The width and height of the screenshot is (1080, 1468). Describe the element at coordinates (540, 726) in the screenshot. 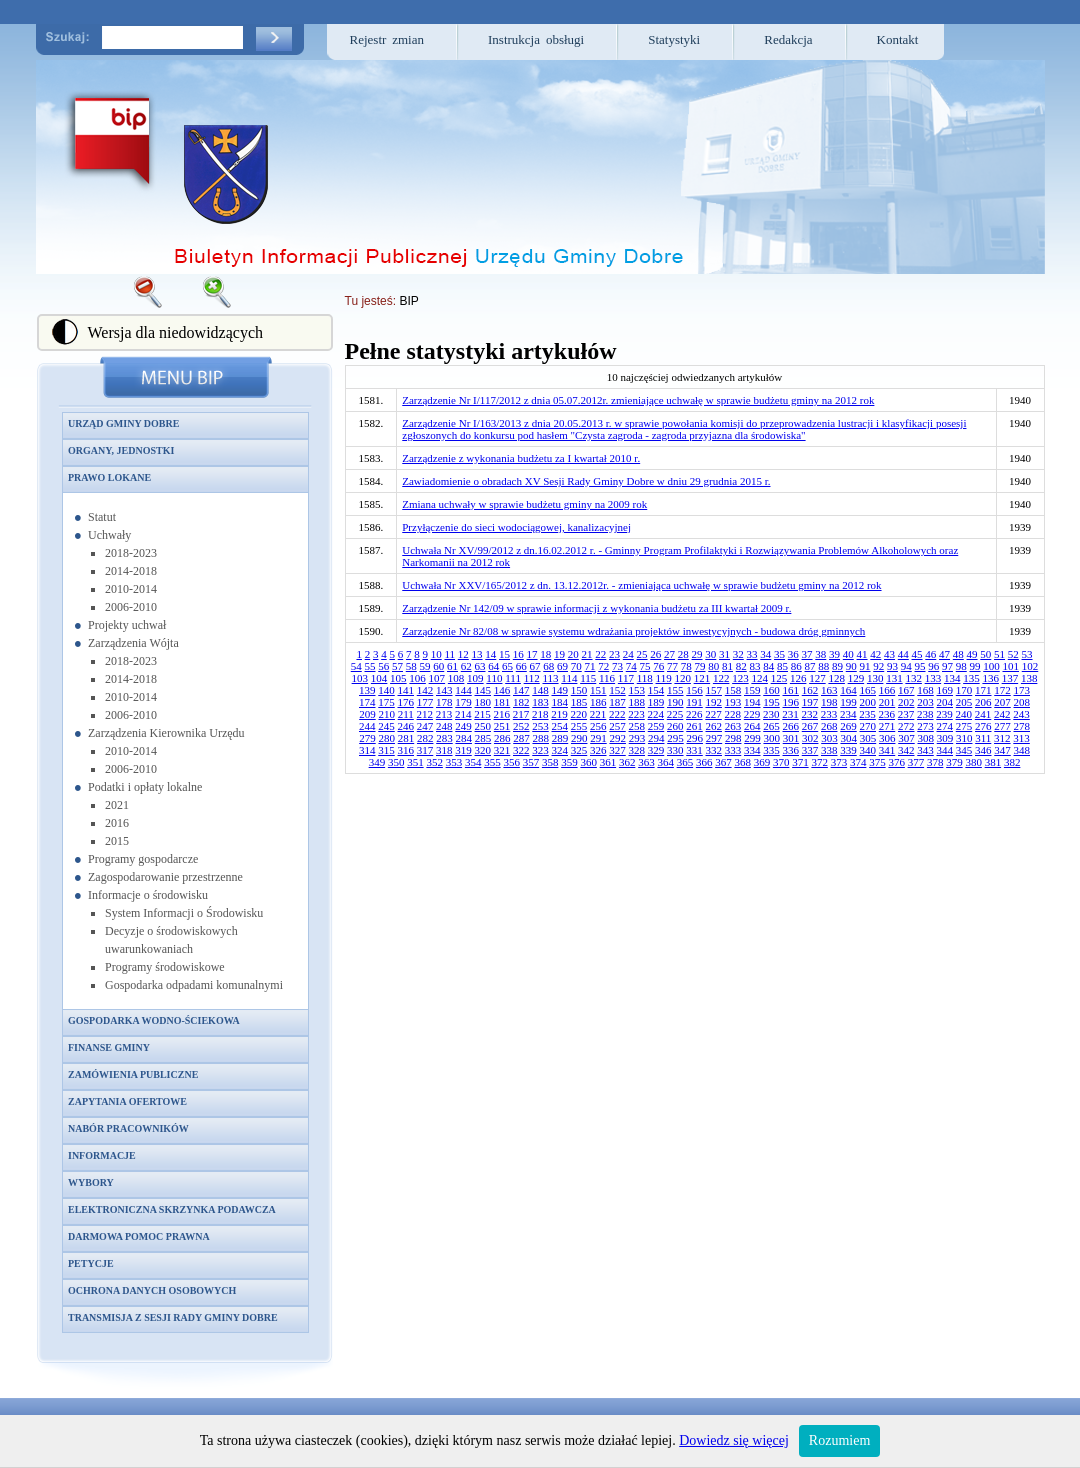

I see `253` at that location.